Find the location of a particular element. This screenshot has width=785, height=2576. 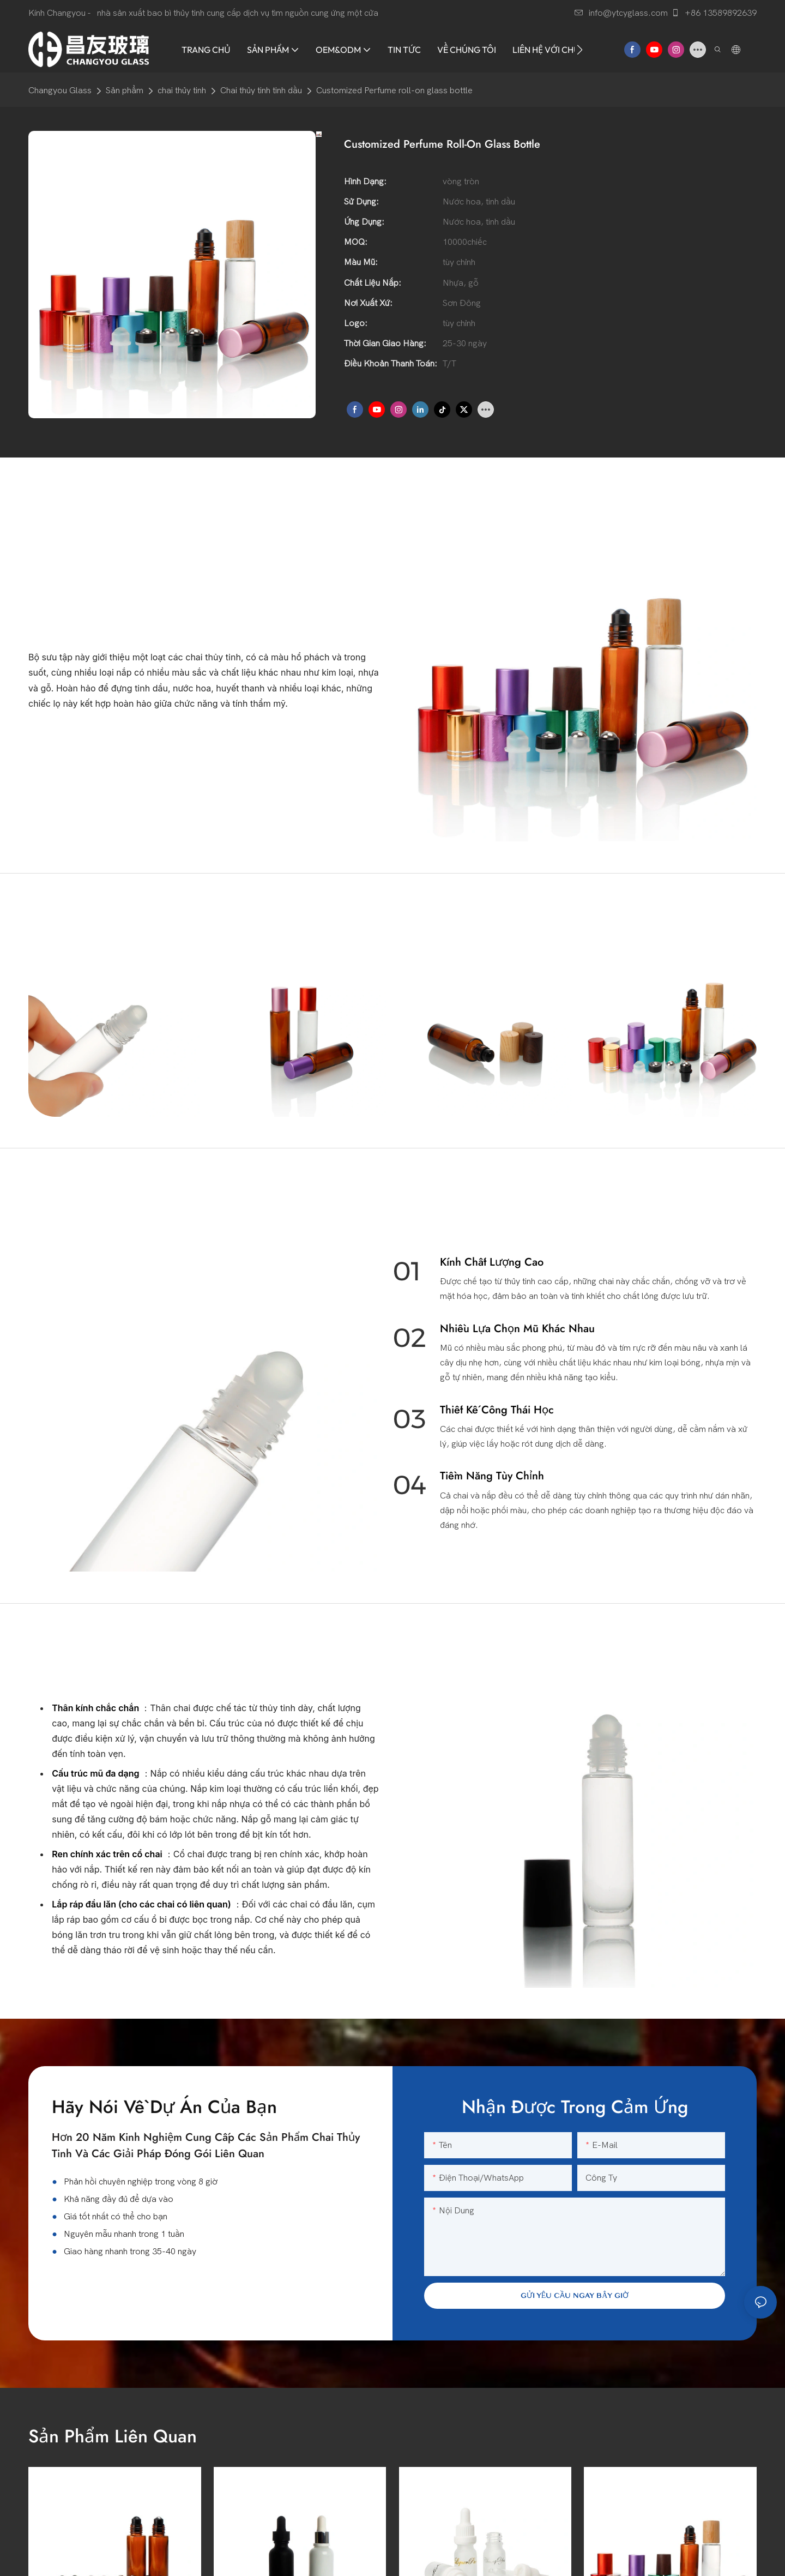

chai thủy tinh is located at coordinates (182, 90).